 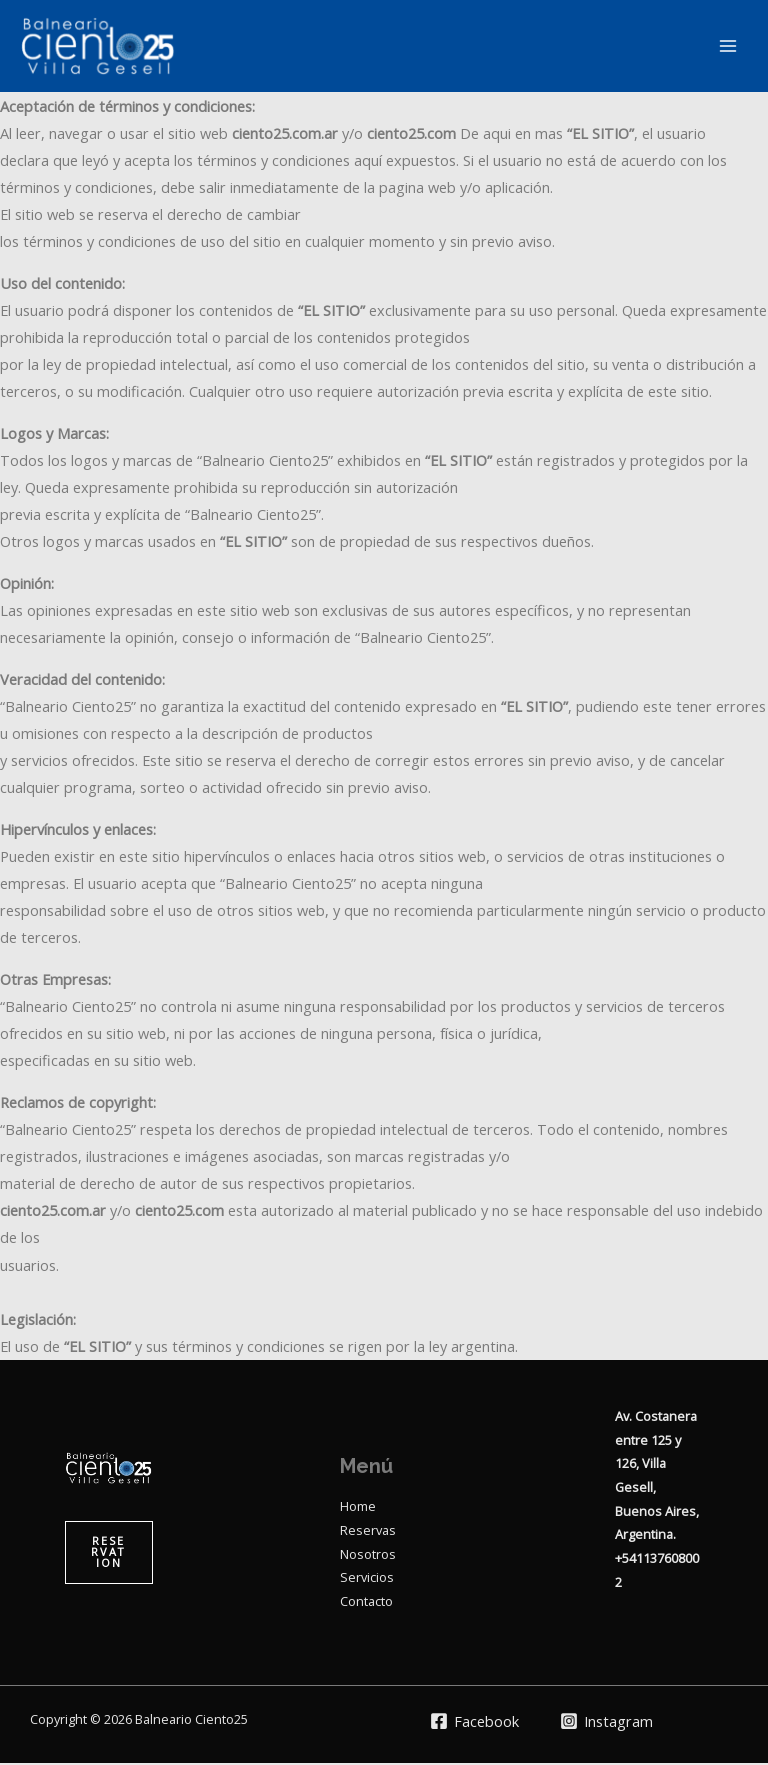 I want to click on Reservas, so click(x=368, y=1531).